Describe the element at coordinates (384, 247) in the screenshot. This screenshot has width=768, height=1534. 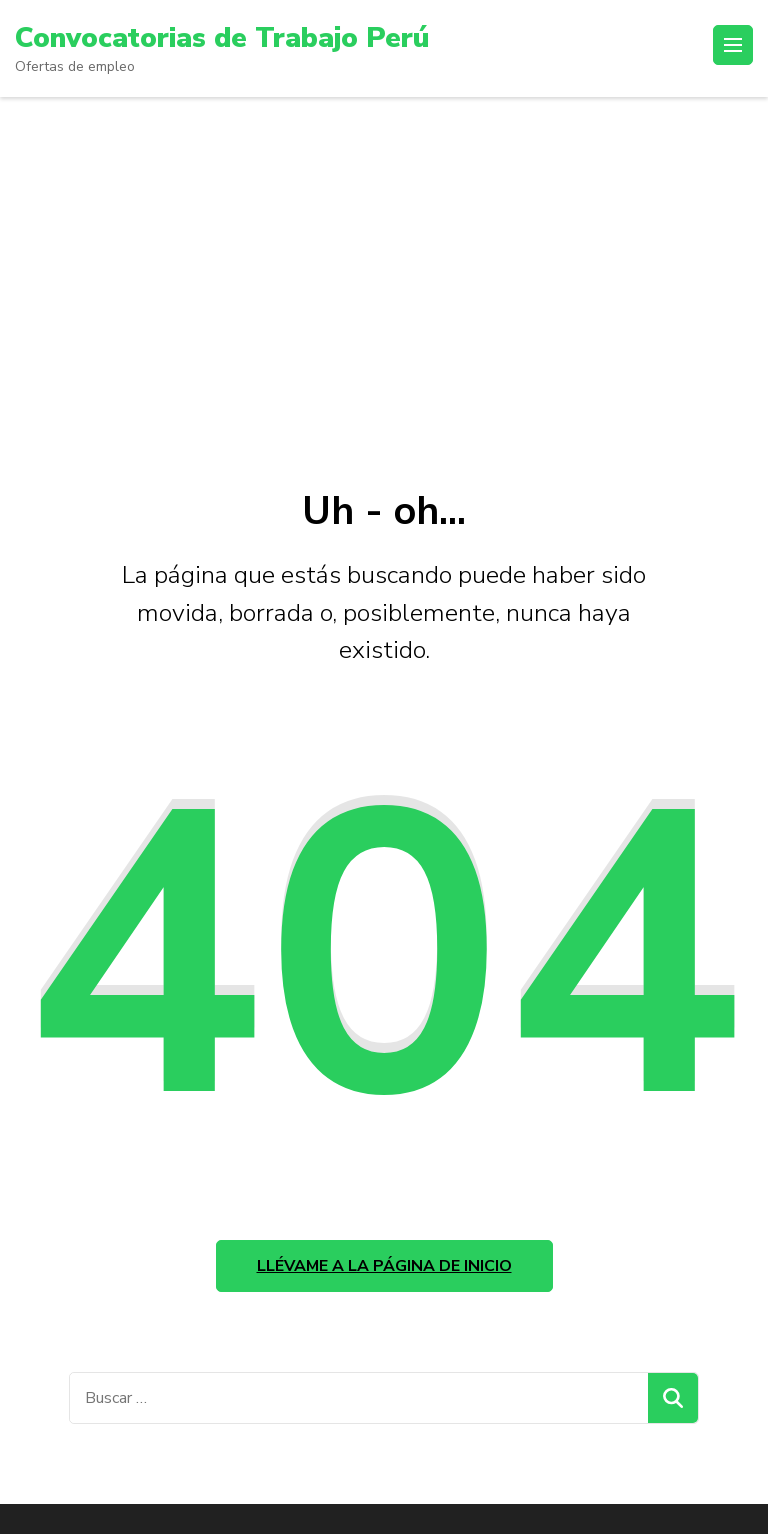
I see `[Advertisement]` at that location.